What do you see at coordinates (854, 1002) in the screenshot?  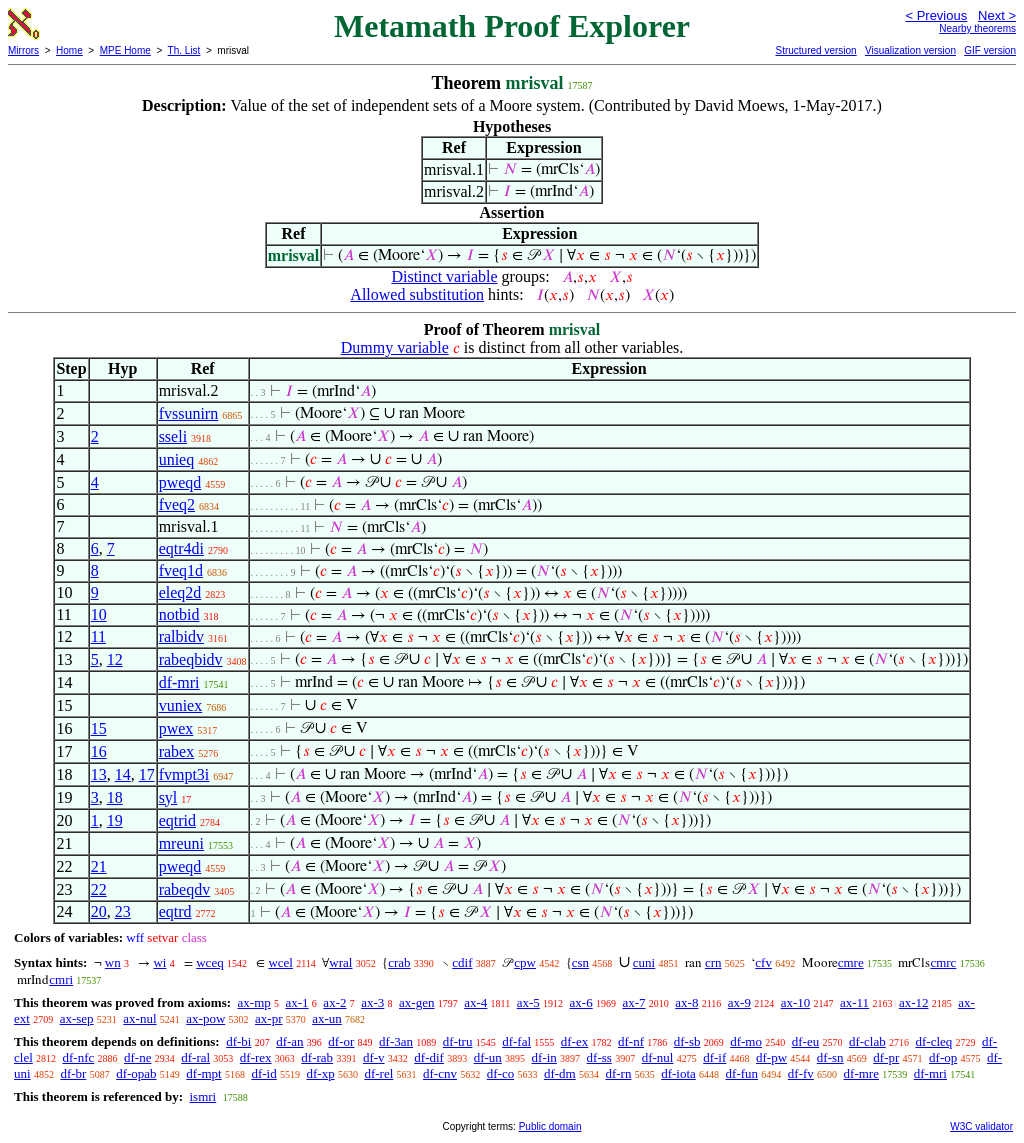 I see `ax-11` at bounding box center [854, 1002].